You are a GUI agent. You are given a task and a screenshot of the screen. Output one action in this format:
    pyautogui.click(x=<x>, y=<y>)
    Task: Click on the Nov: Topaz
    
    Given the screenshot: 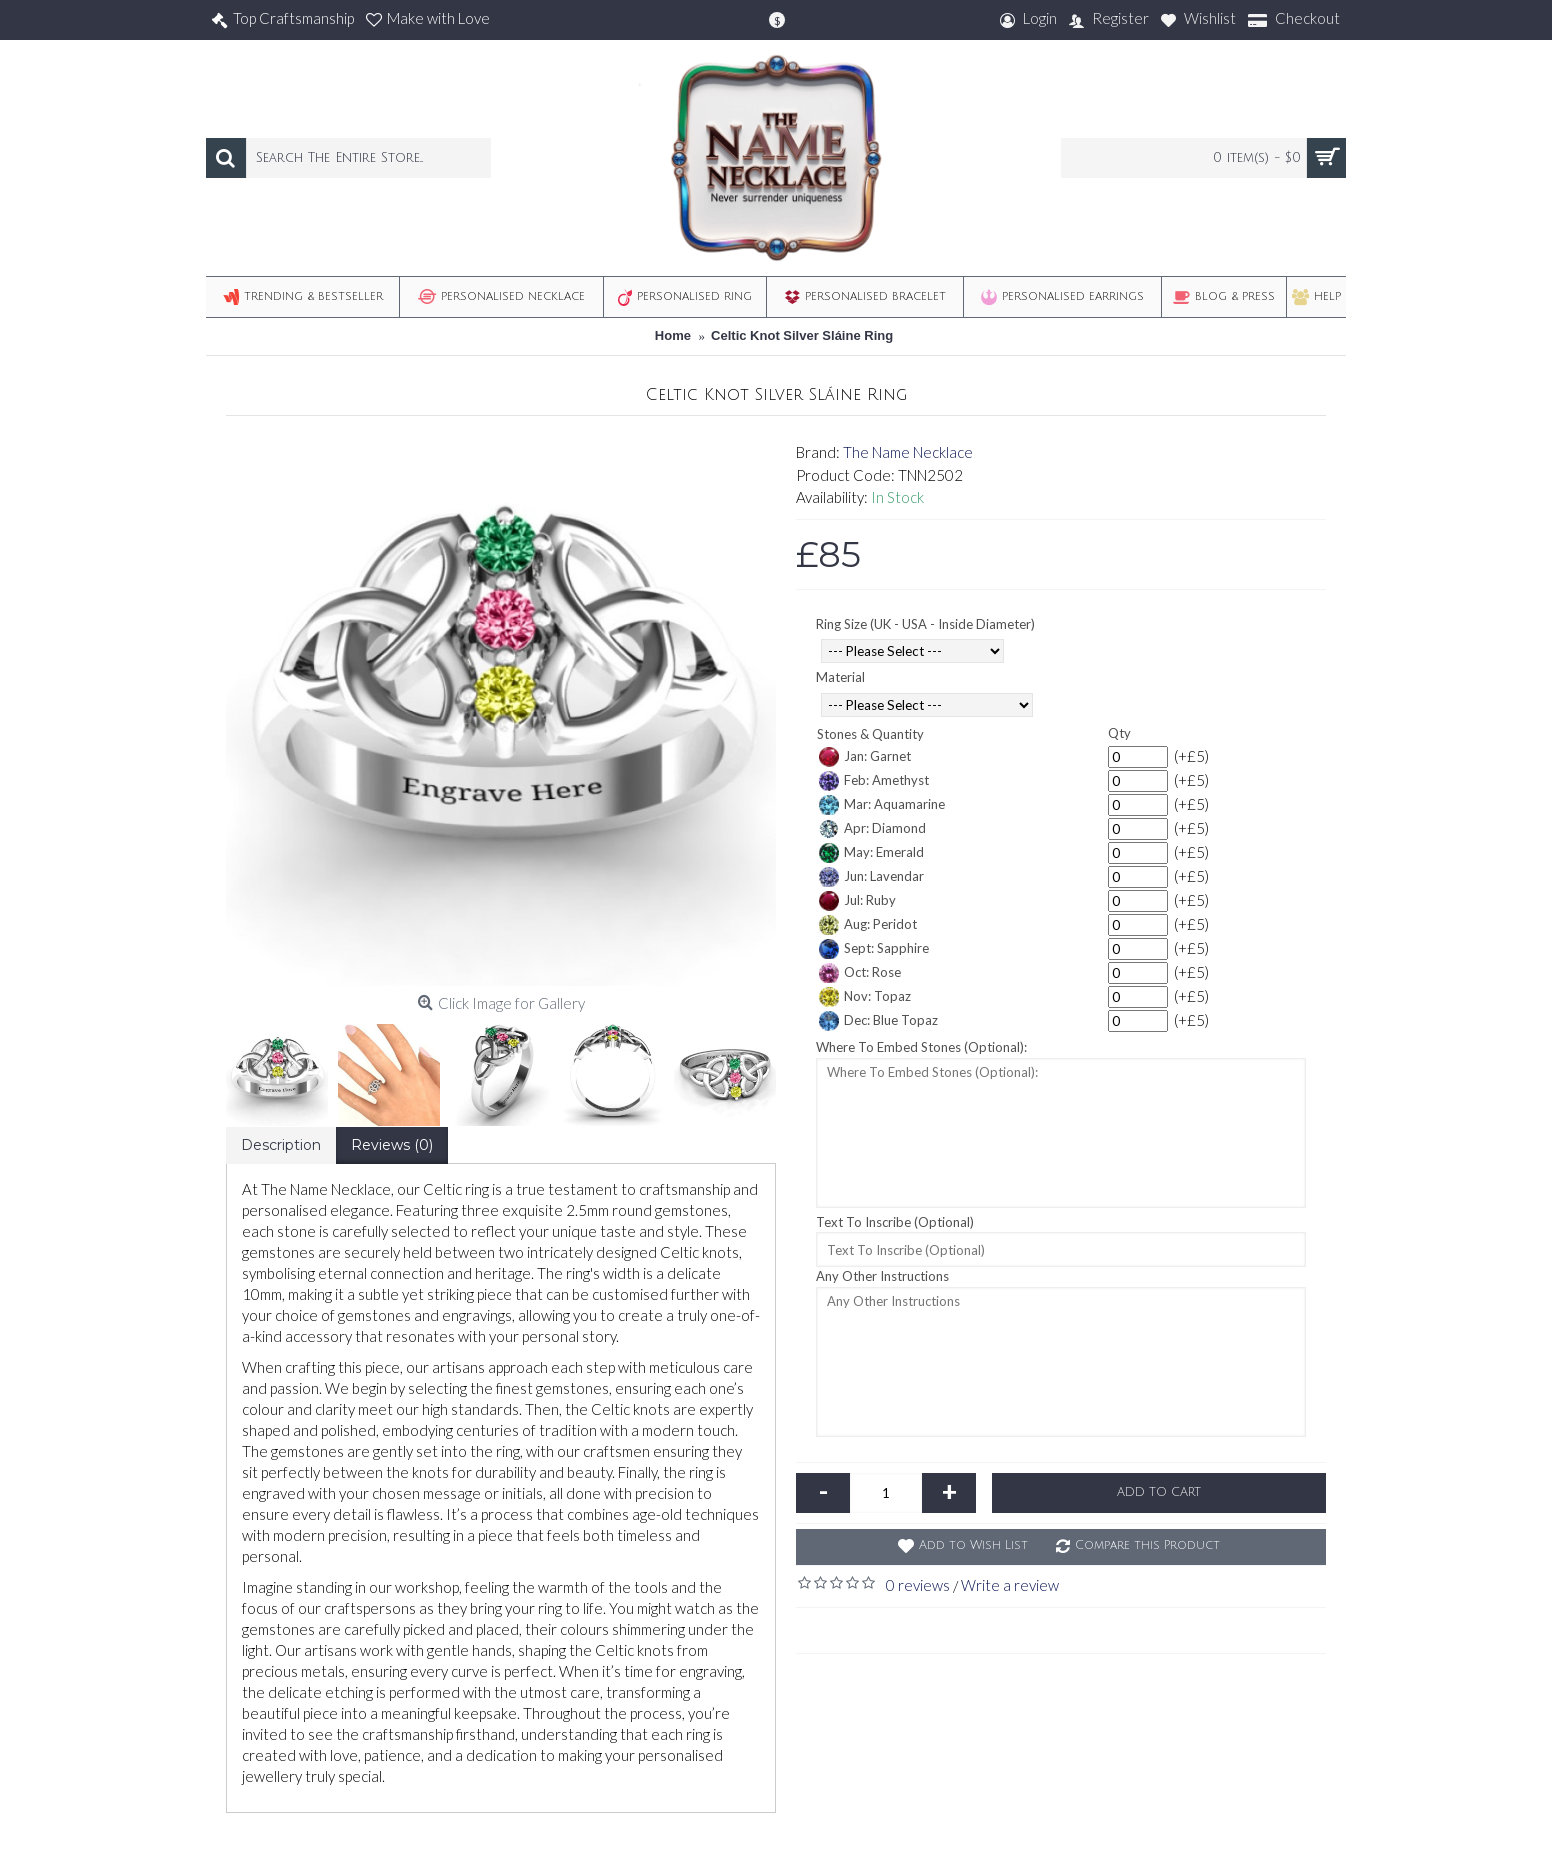 What is the action you would take?
    pyautogui.click(x=865, y=997)
    